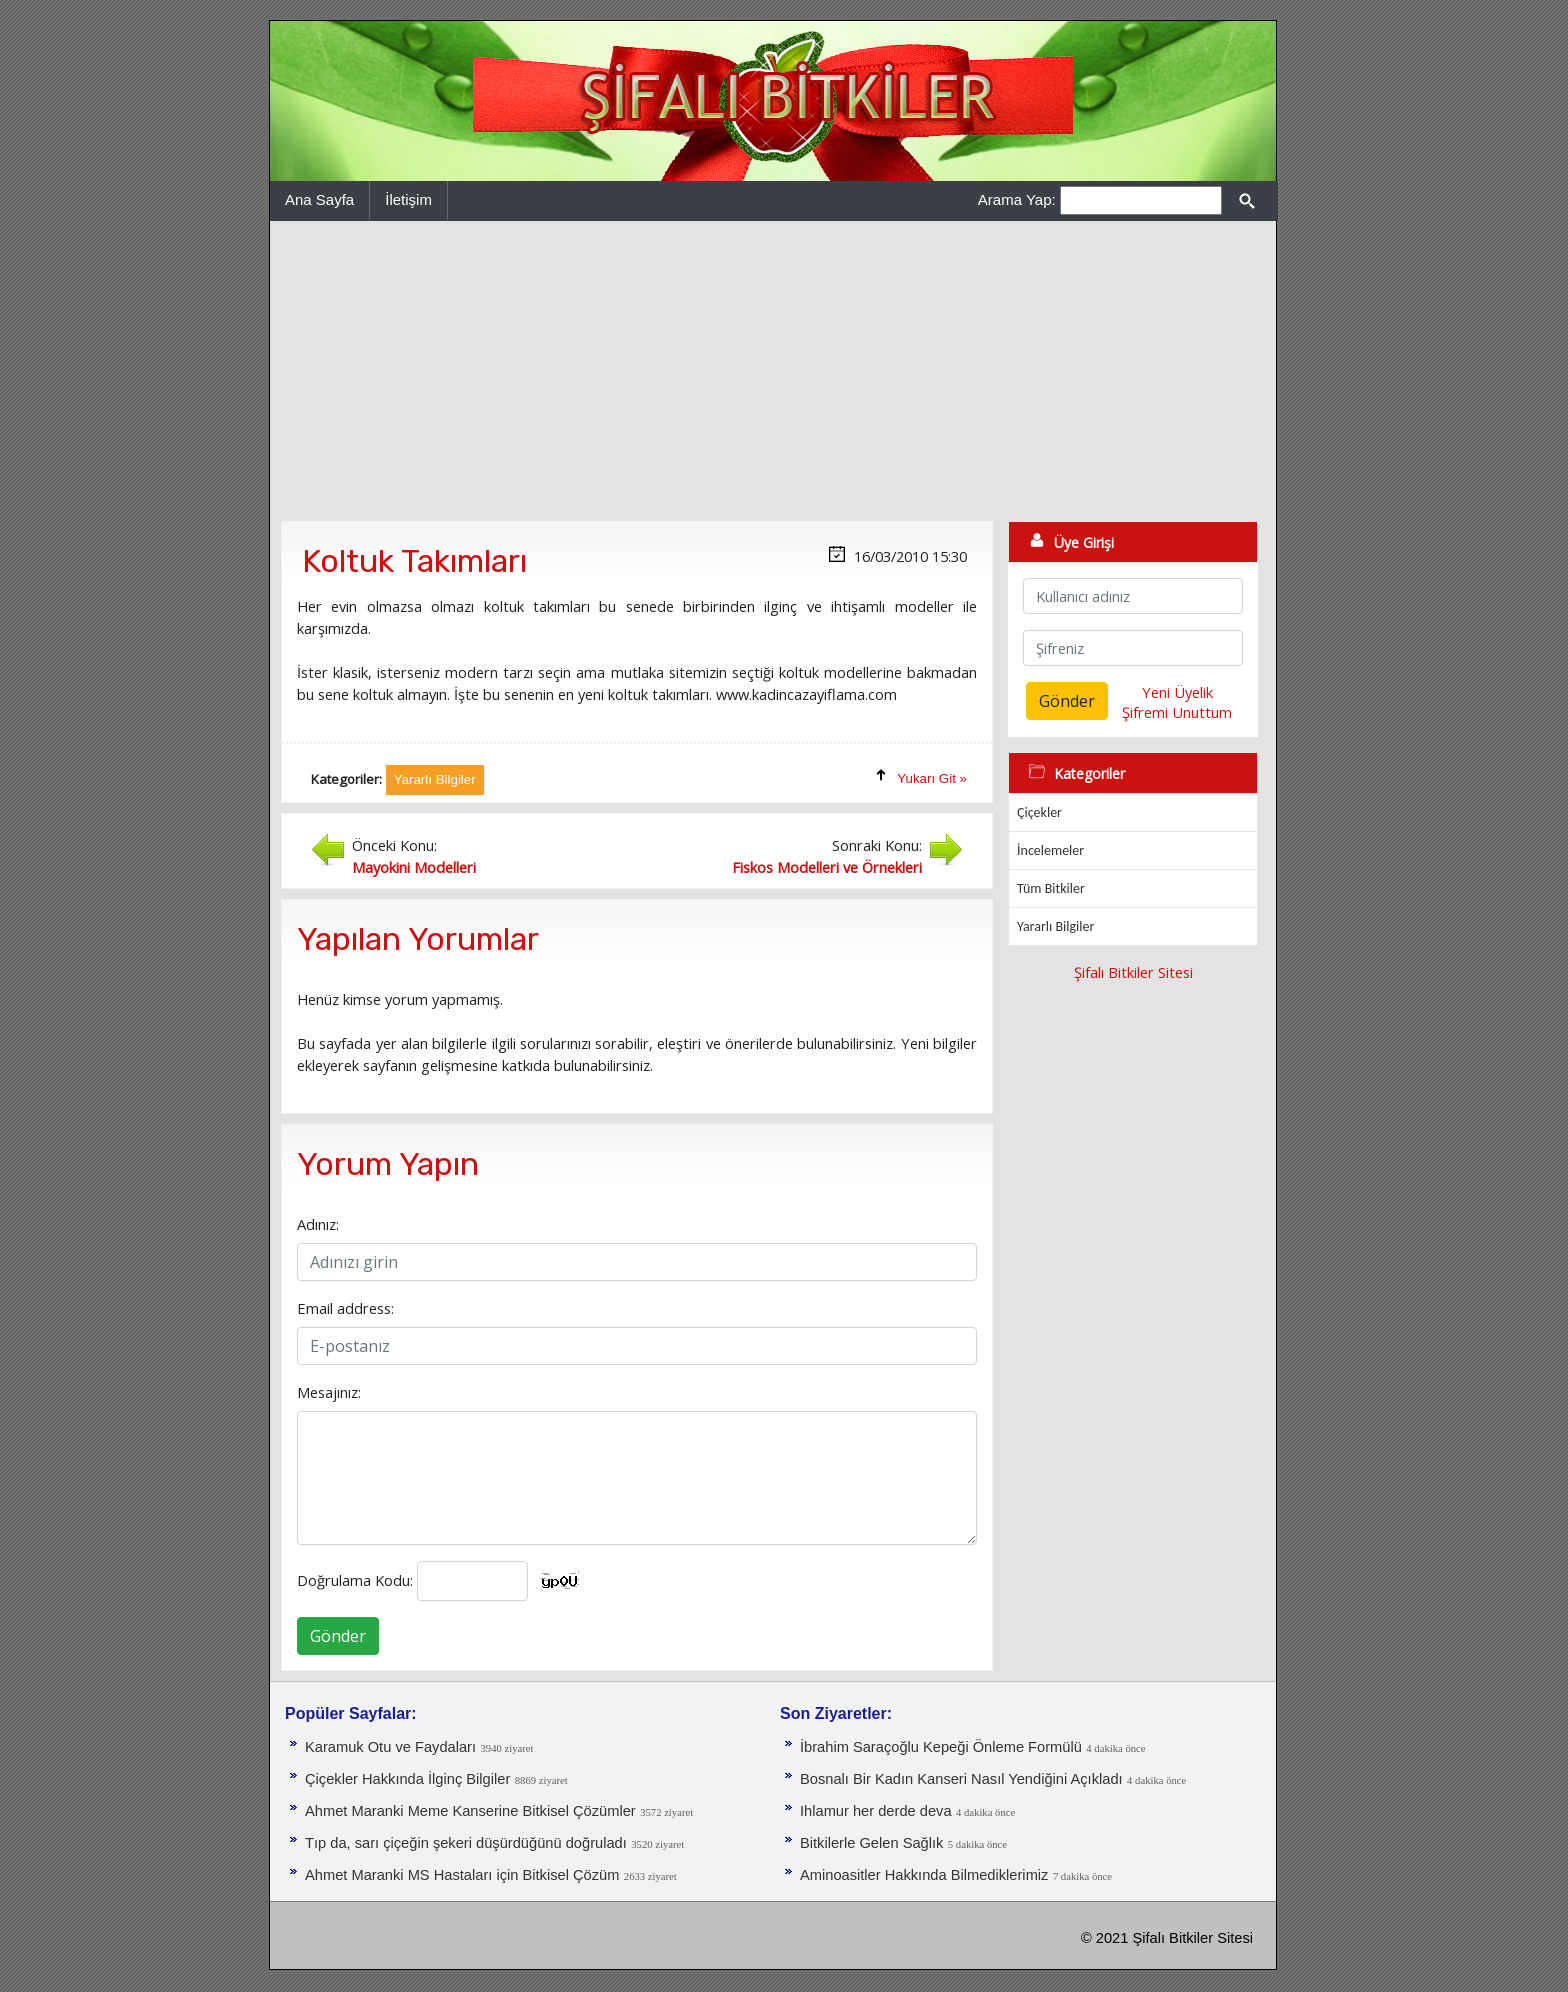 Image resolution: width=1568 pixels, height=1992 pixels. Describe the element at coordinates (329, 1392) in the screenshot. I see `Mesajınız:` at that location.